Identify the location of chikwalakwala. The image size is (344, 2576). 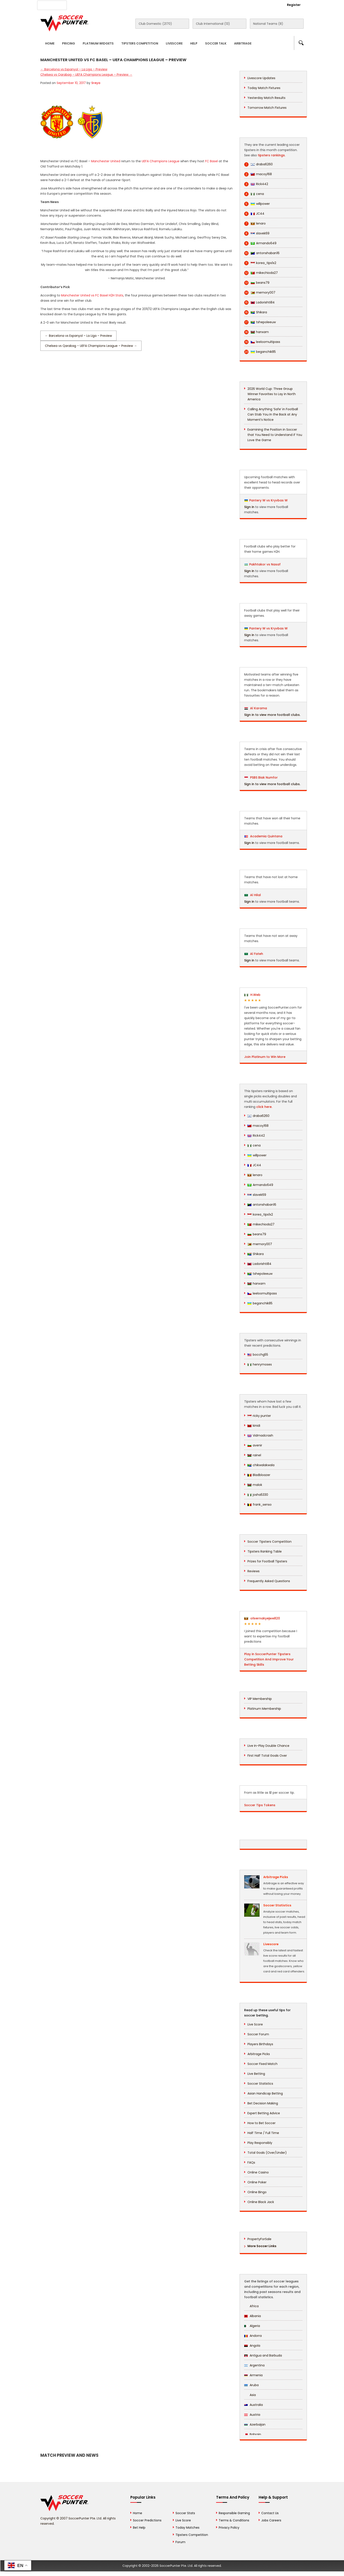
(260, 1465).